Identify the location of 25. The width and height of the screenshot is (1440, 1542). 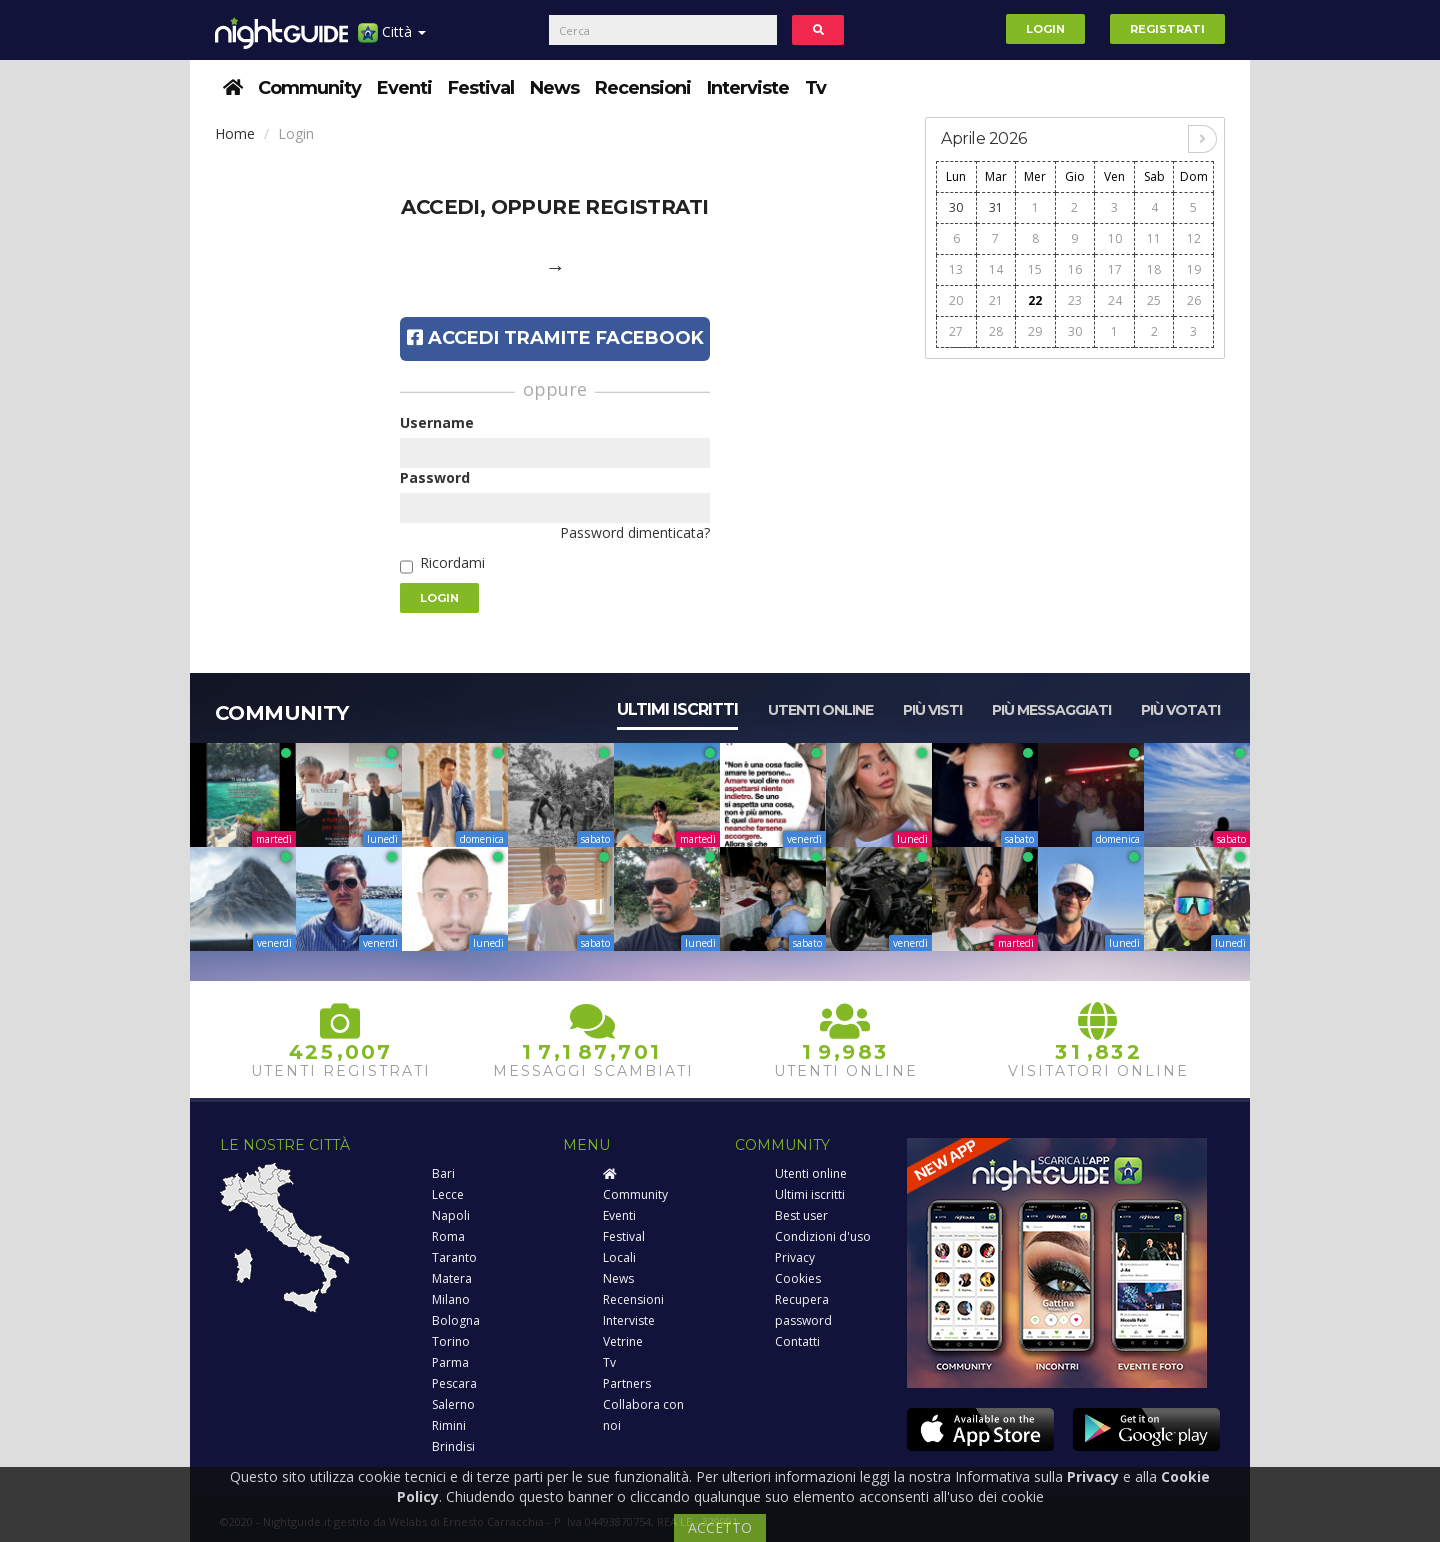
(1154, 300).